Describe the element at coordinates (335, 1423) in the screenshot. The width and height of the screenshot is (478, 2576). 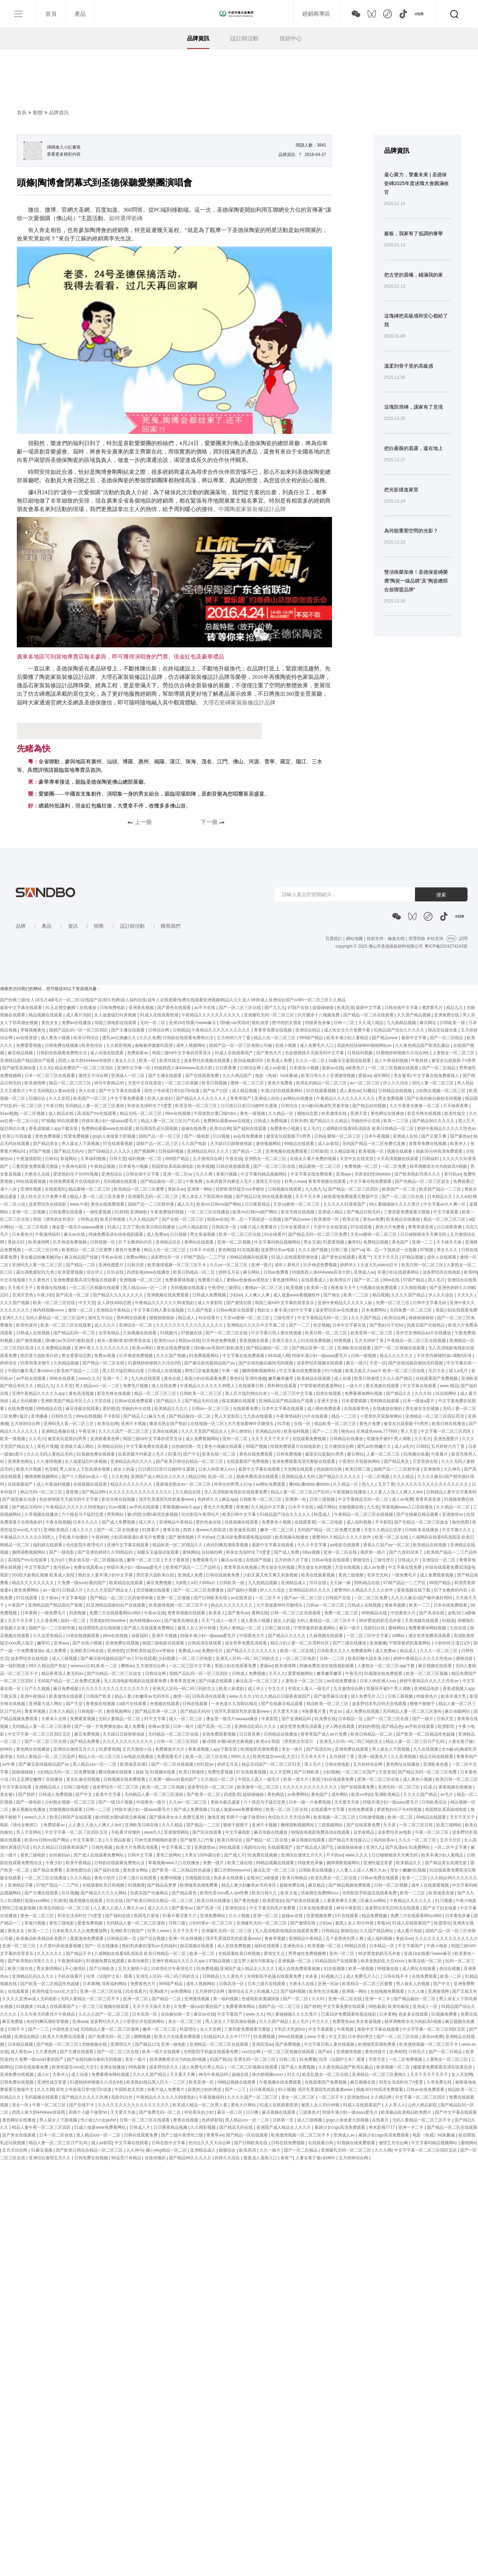
I see `精品欧美一区二区三区` at that location.